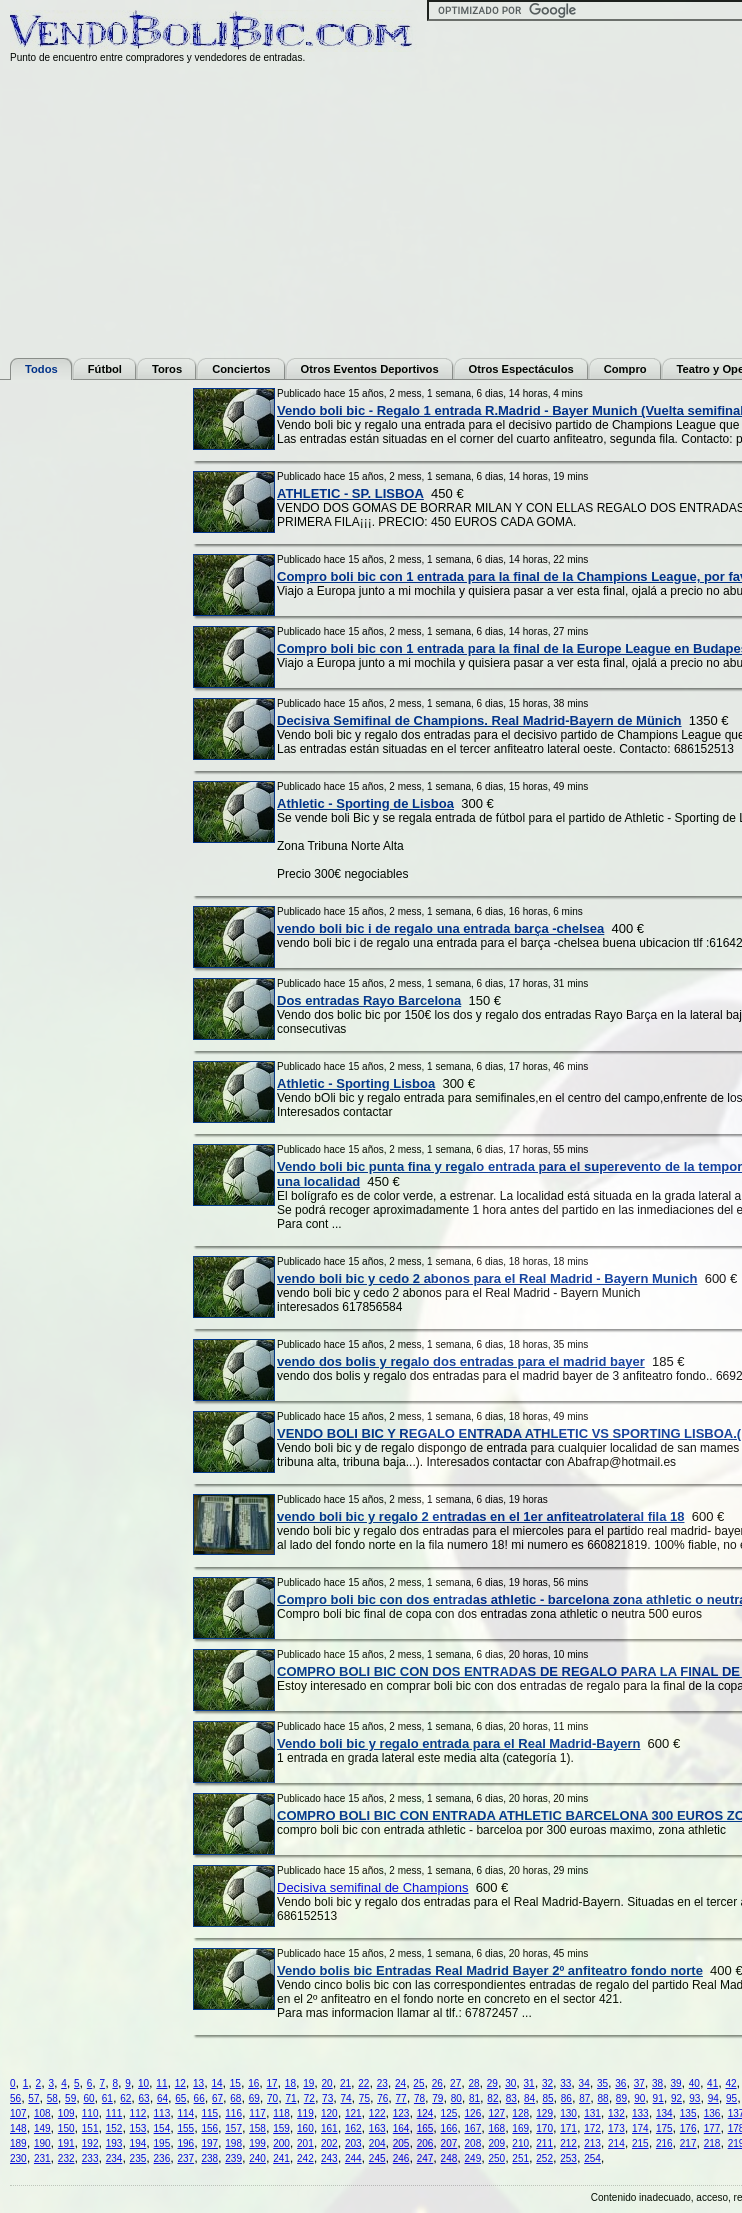  Describe the element at coordinates (281, 2128) in the screenshot. I see `159` at that location.